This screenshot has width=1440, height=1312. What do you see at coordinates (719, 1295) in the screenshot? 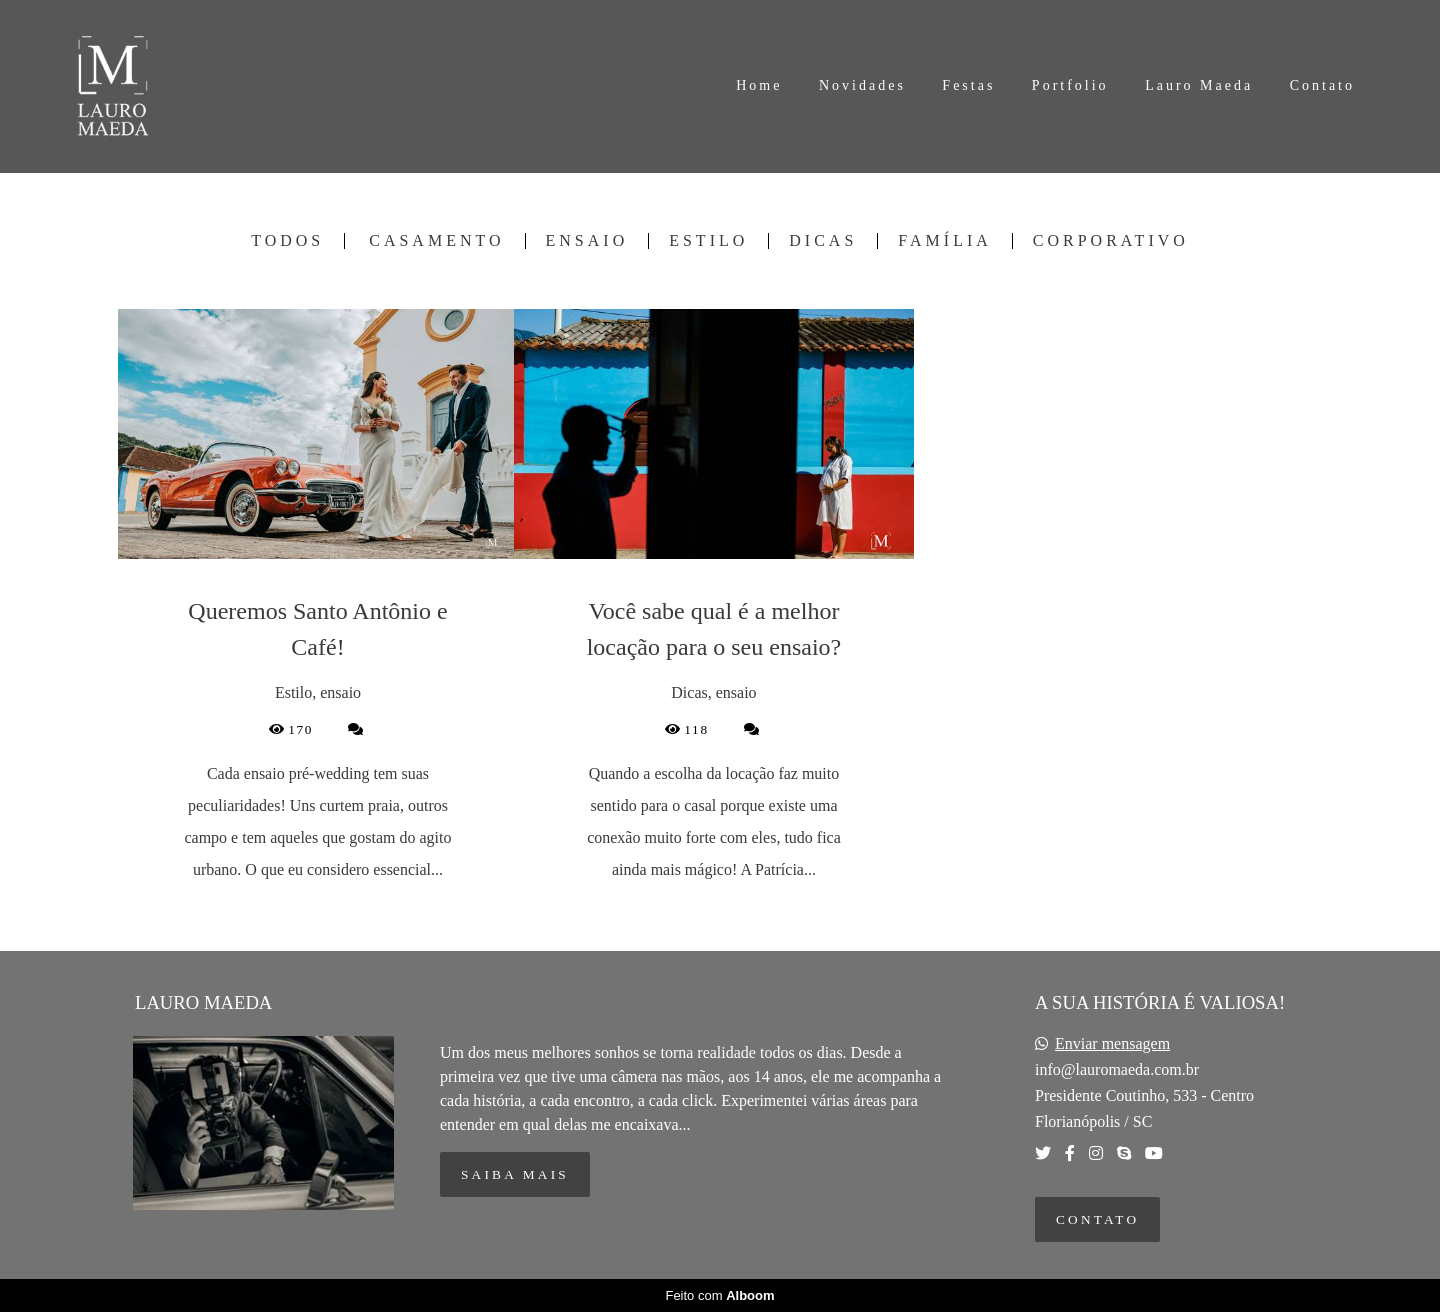
I see `Feito com` at bounding box center [719, 1295].